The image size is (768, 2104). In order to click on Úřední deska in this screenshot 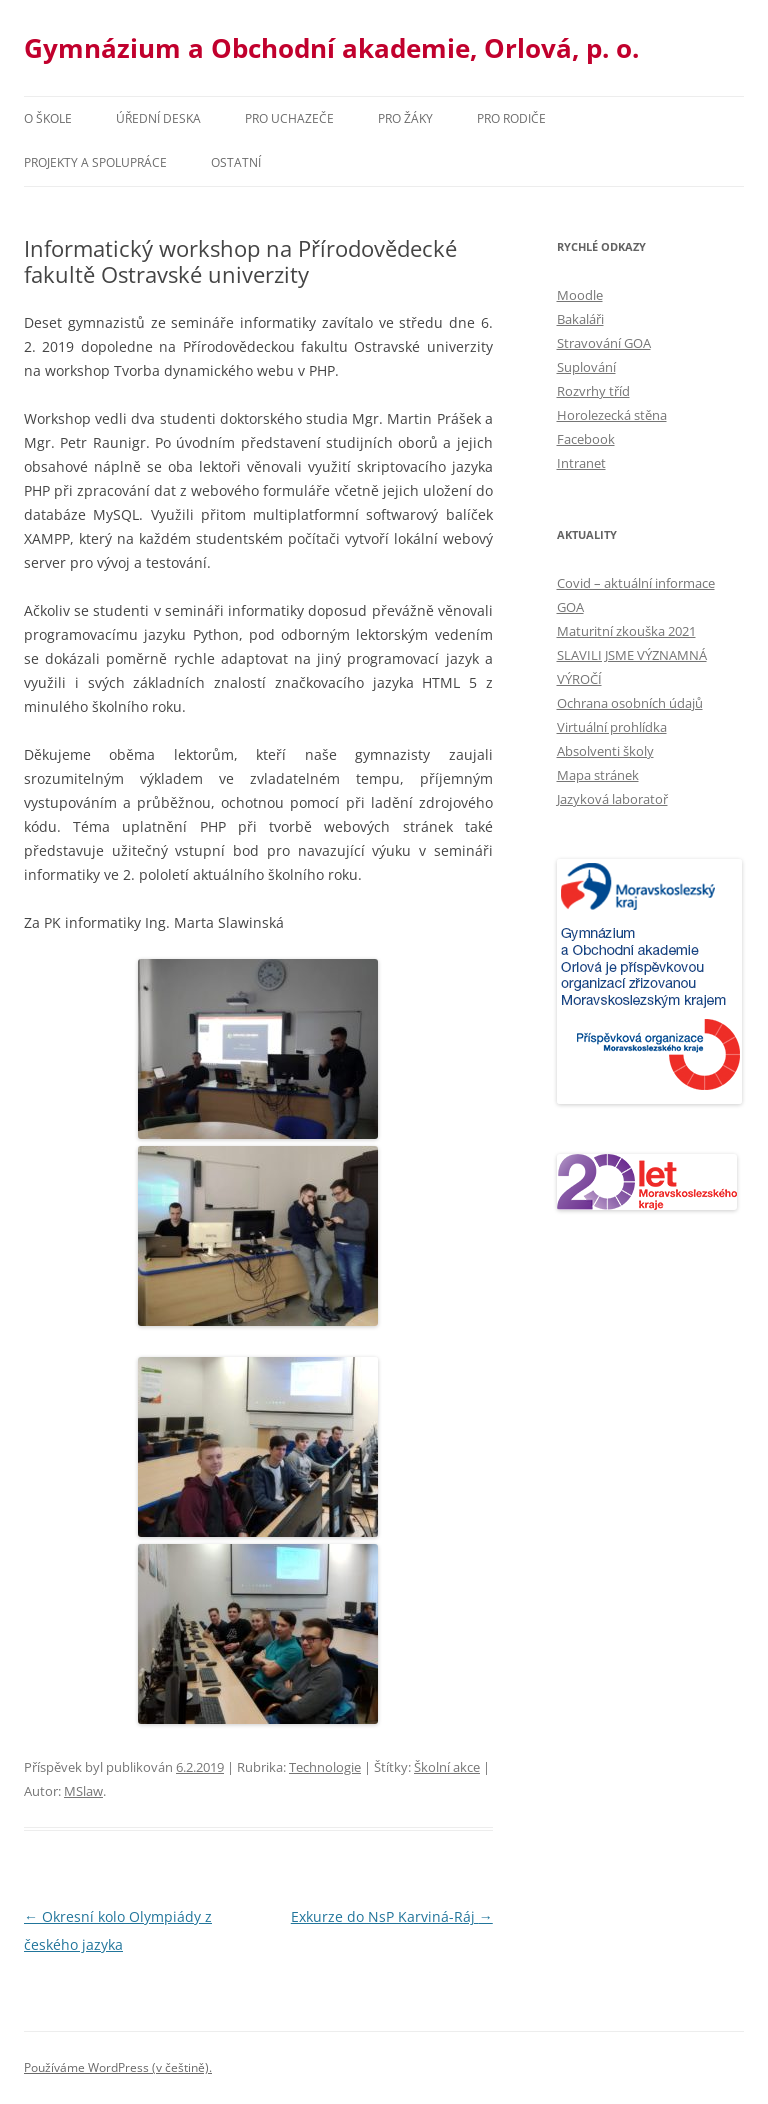, I will do `click(158, 118)`.